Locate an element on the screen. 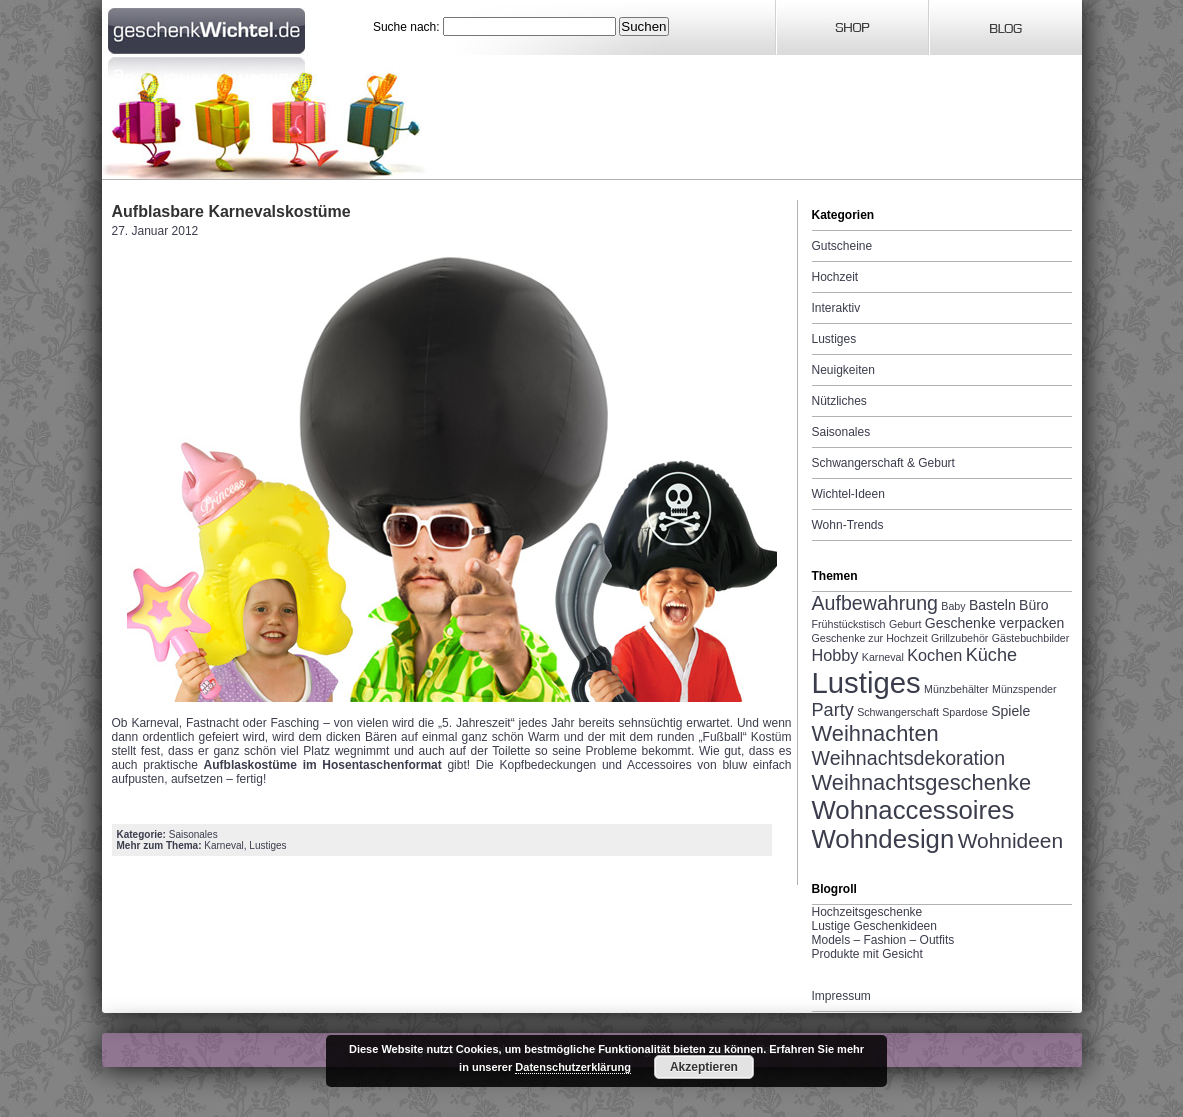  Akzeptieren is located at coordinates (704, 1067).